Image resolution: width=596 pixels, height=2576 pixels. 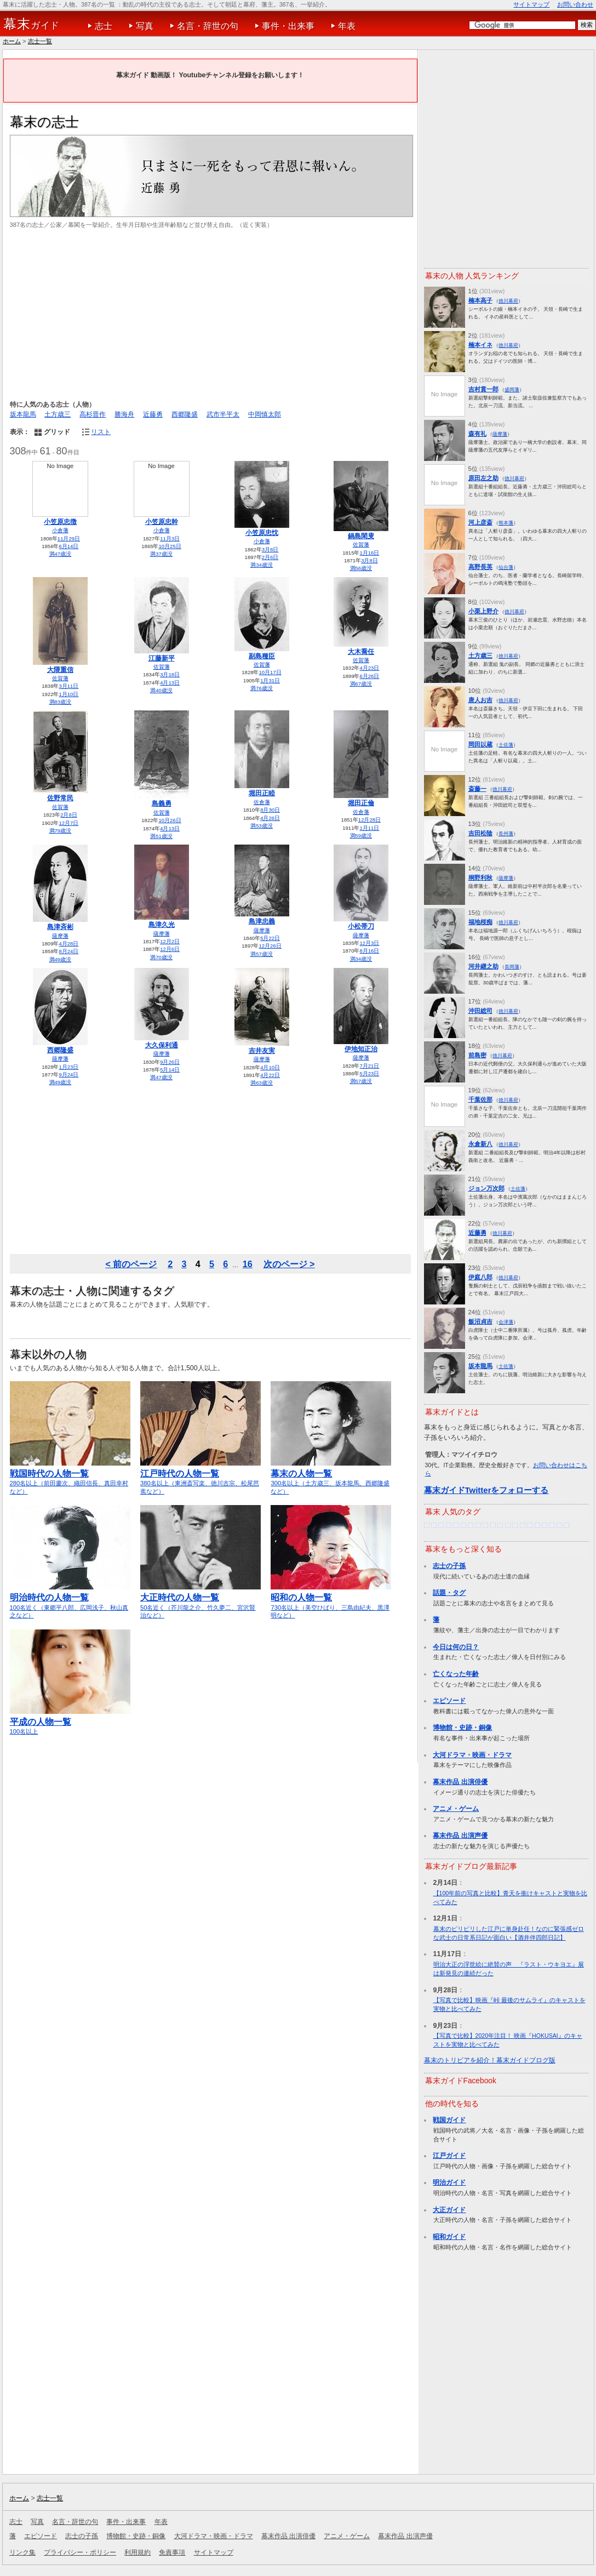 What do you see at coordinates (369, 1066) in the screenshot?
I see `7月21日` at bounding box center [369, 1066].